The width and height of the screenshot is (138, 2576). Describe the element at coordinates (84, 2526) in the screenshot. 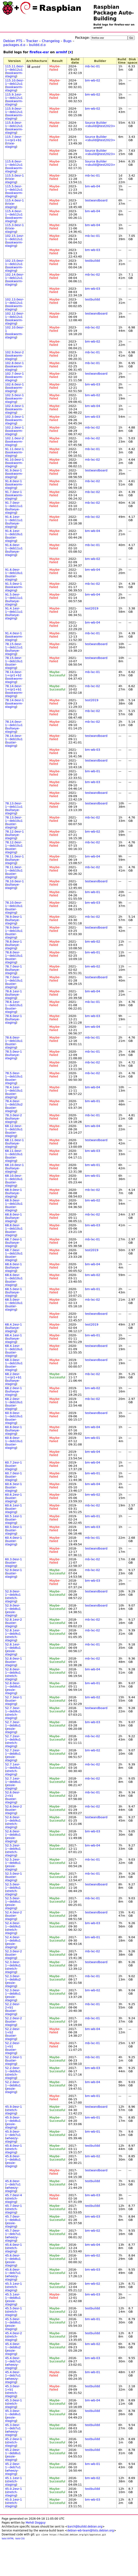

I see `$arch@buildd.debian.org` at that location.